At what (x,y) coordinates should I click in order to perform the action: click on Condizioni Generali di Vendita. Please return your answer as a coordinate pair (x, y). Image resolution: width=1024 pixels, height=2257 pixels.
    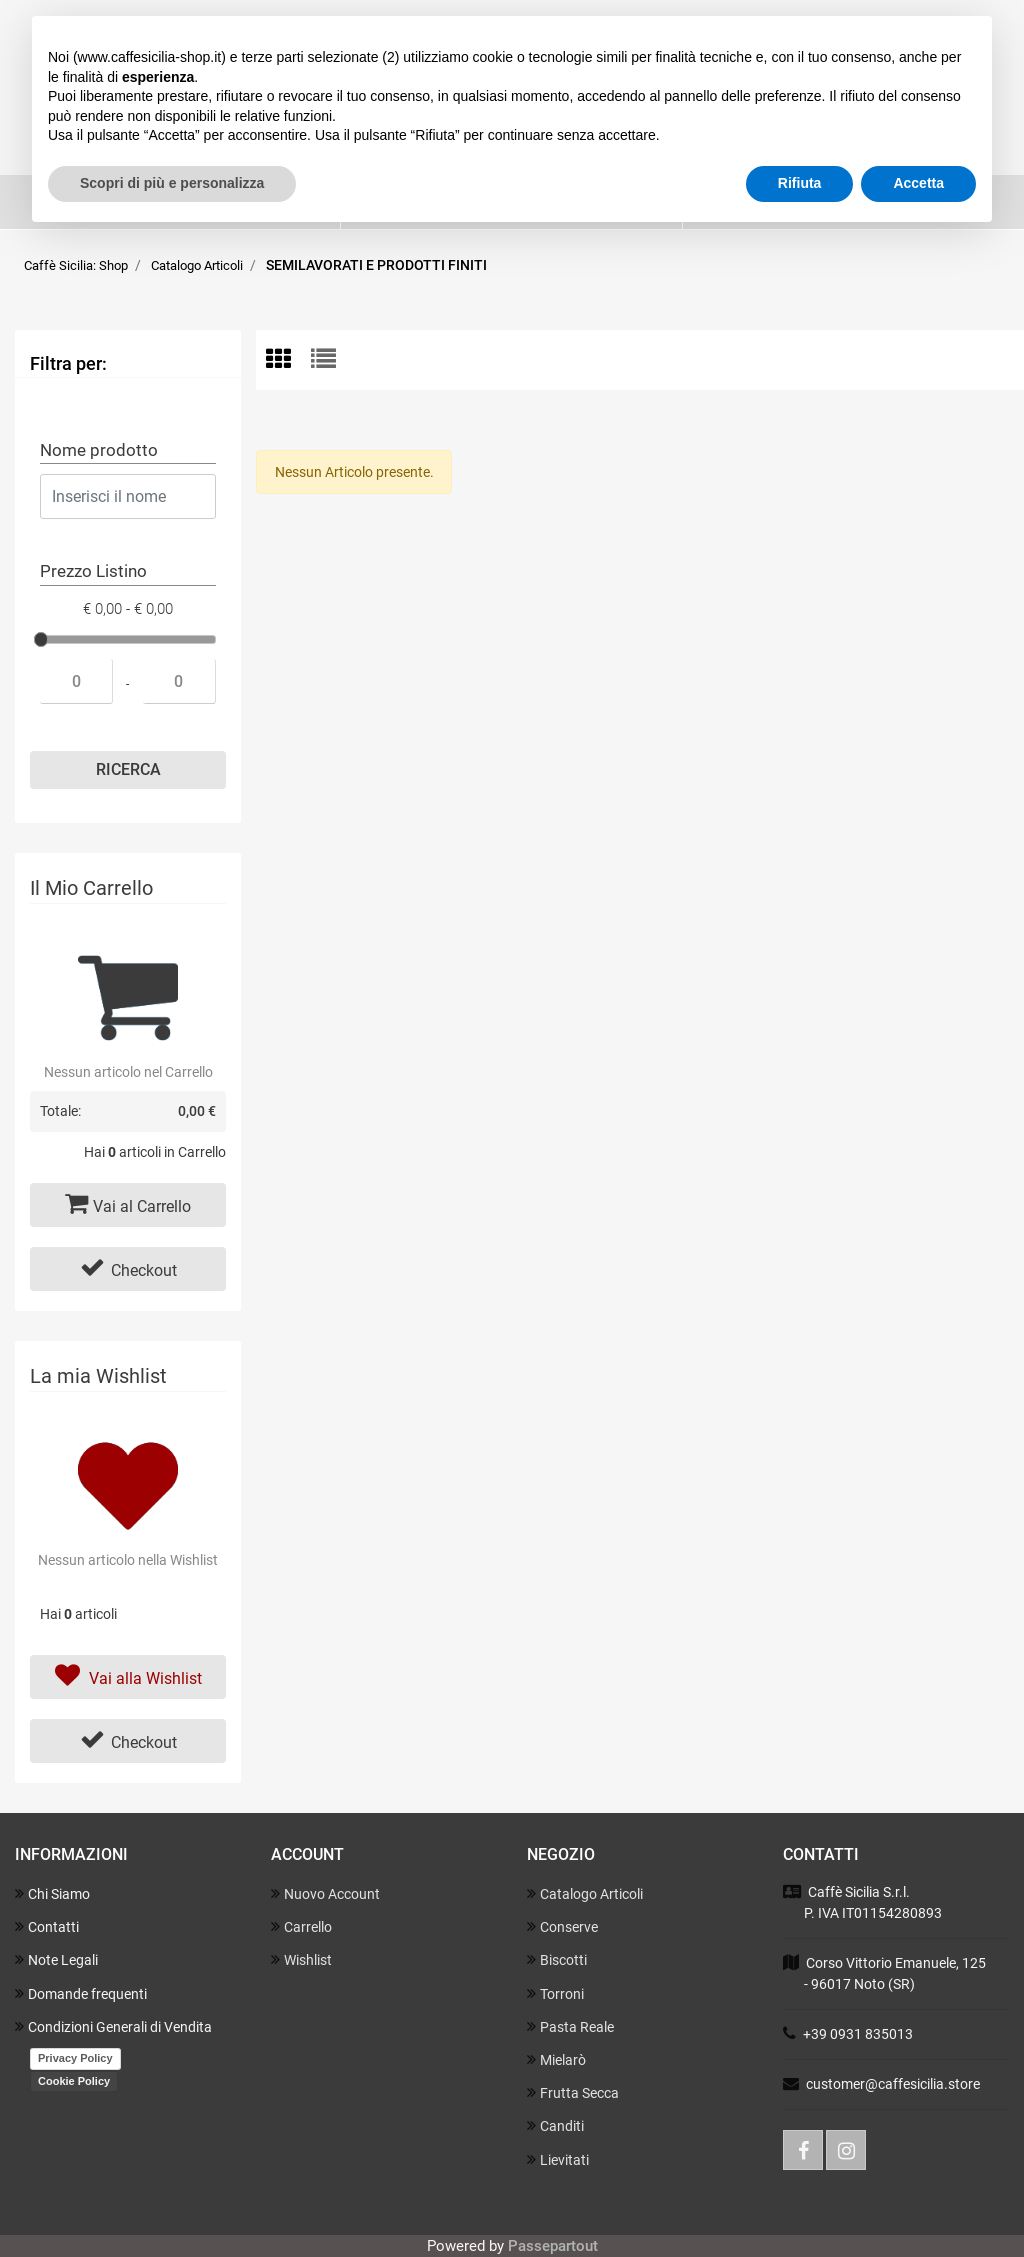
    Looking at the image, I should click on (113, 2026).